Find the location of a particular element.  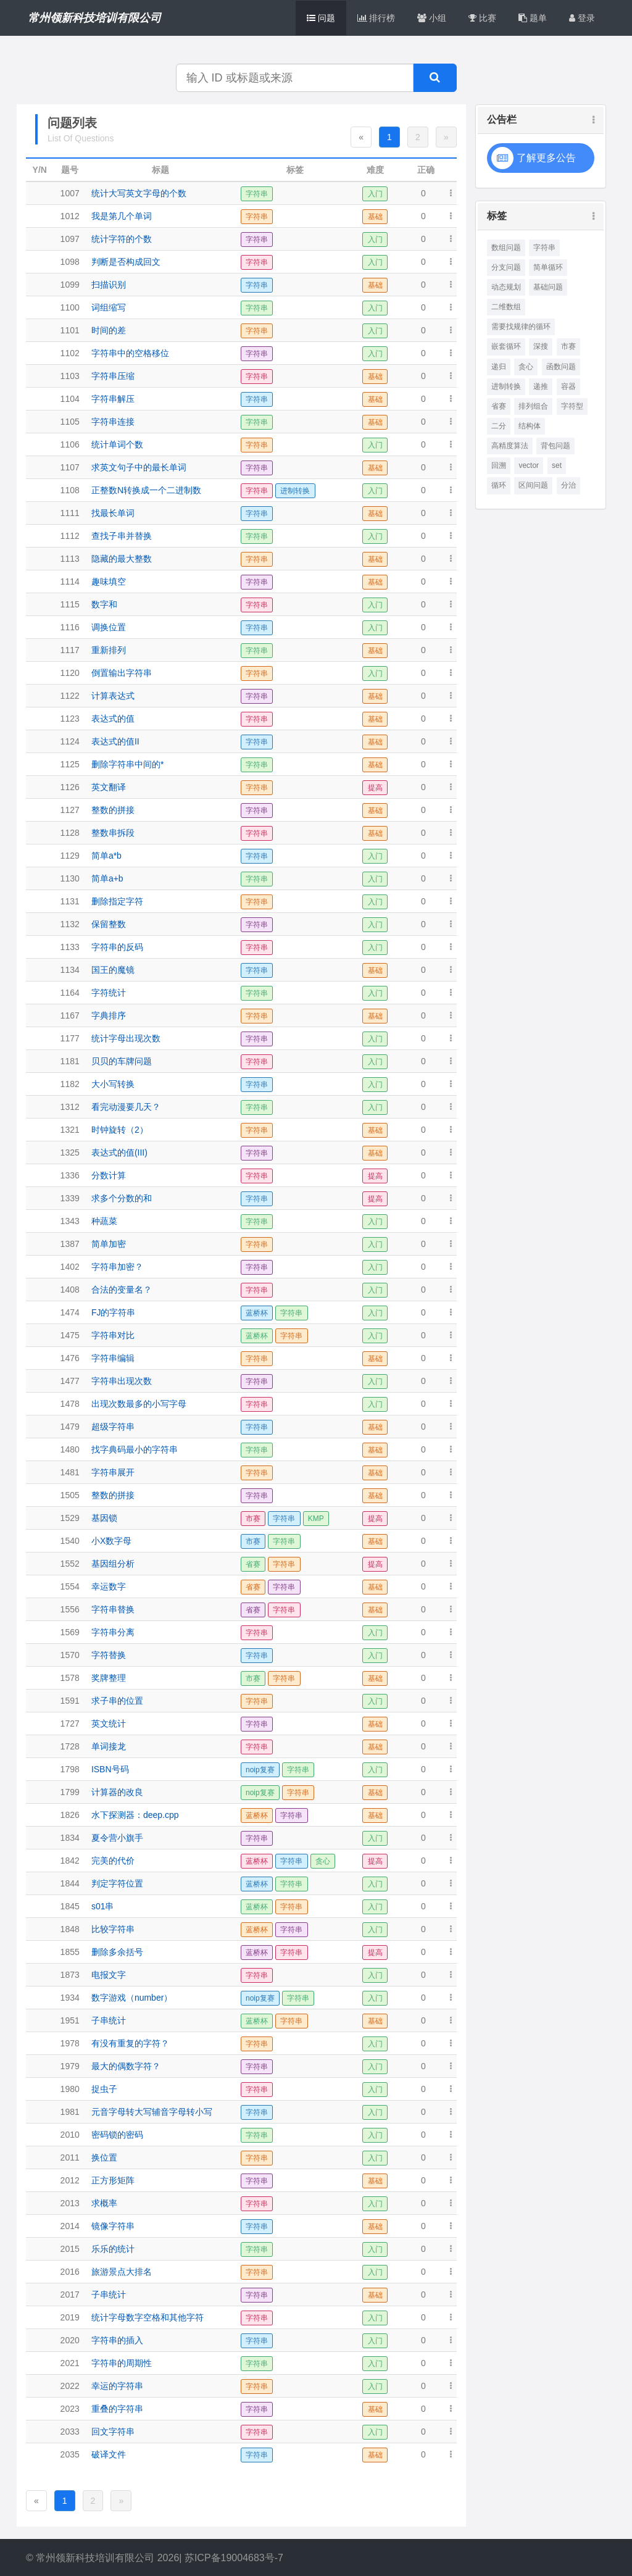

1480 is located at coordinates (70, 1449).